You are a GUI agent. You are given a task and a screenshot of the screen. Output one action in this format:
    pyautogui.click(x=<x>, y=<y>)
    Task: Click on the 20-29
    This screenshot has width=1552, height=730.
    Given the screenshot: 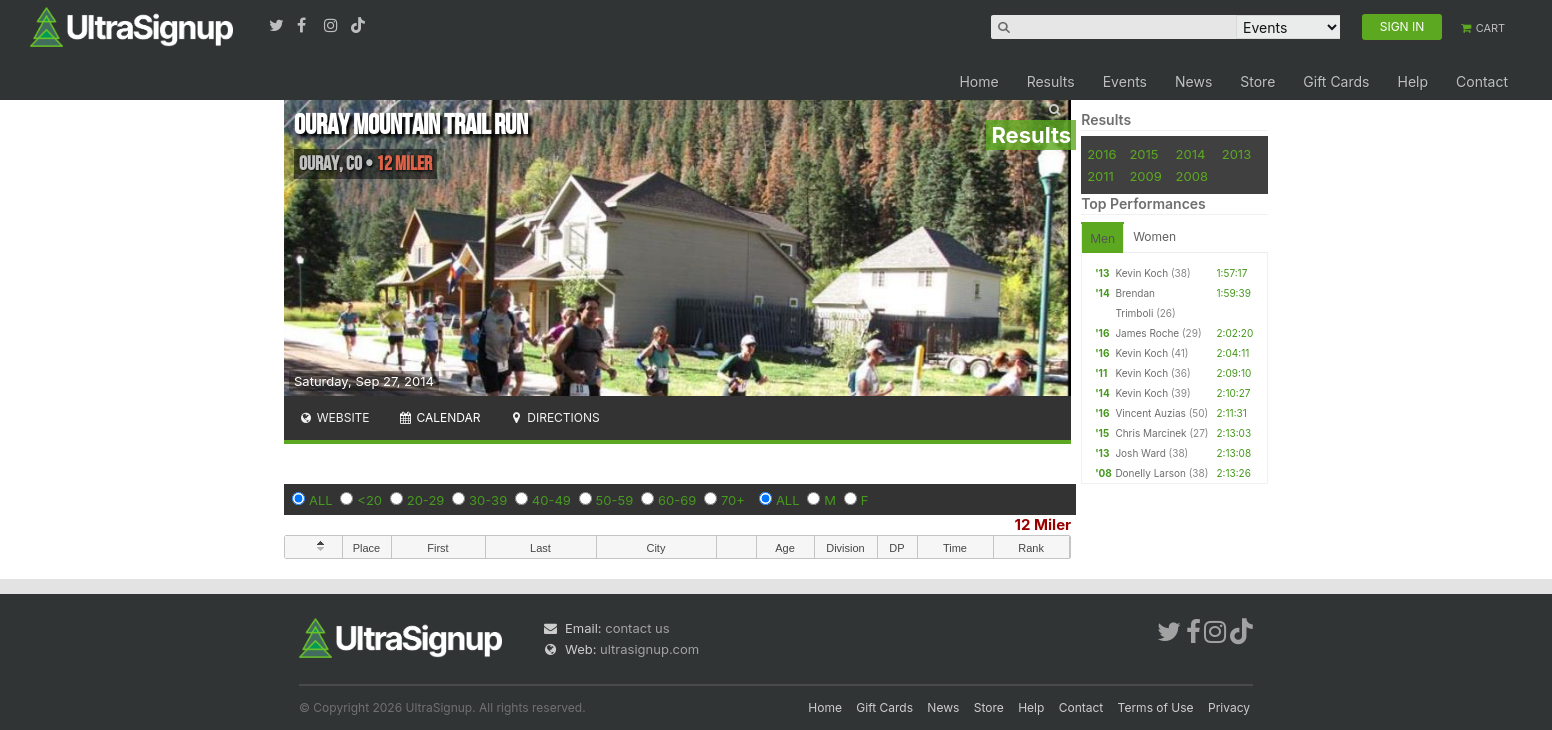 What is the action you would take?
    pyautogui.click(x=426, y=500)
    